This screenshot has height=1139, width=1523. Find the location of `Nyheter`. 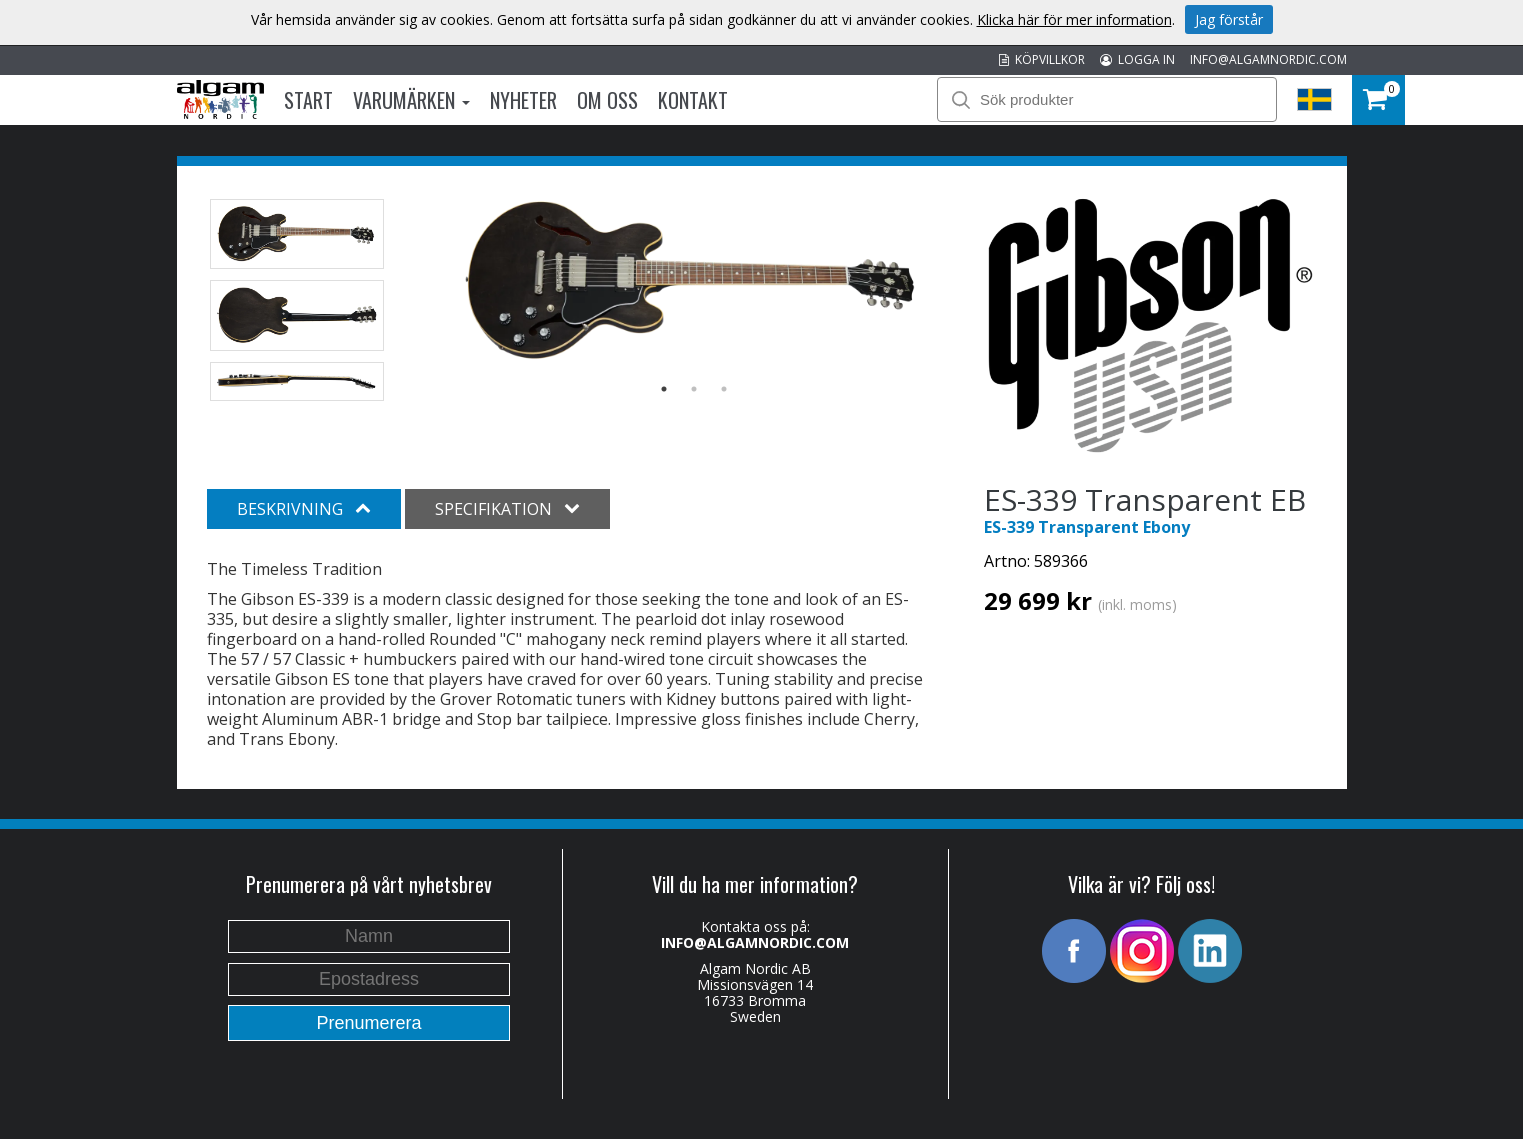

Nyheter is located at coordinates (523, 100).